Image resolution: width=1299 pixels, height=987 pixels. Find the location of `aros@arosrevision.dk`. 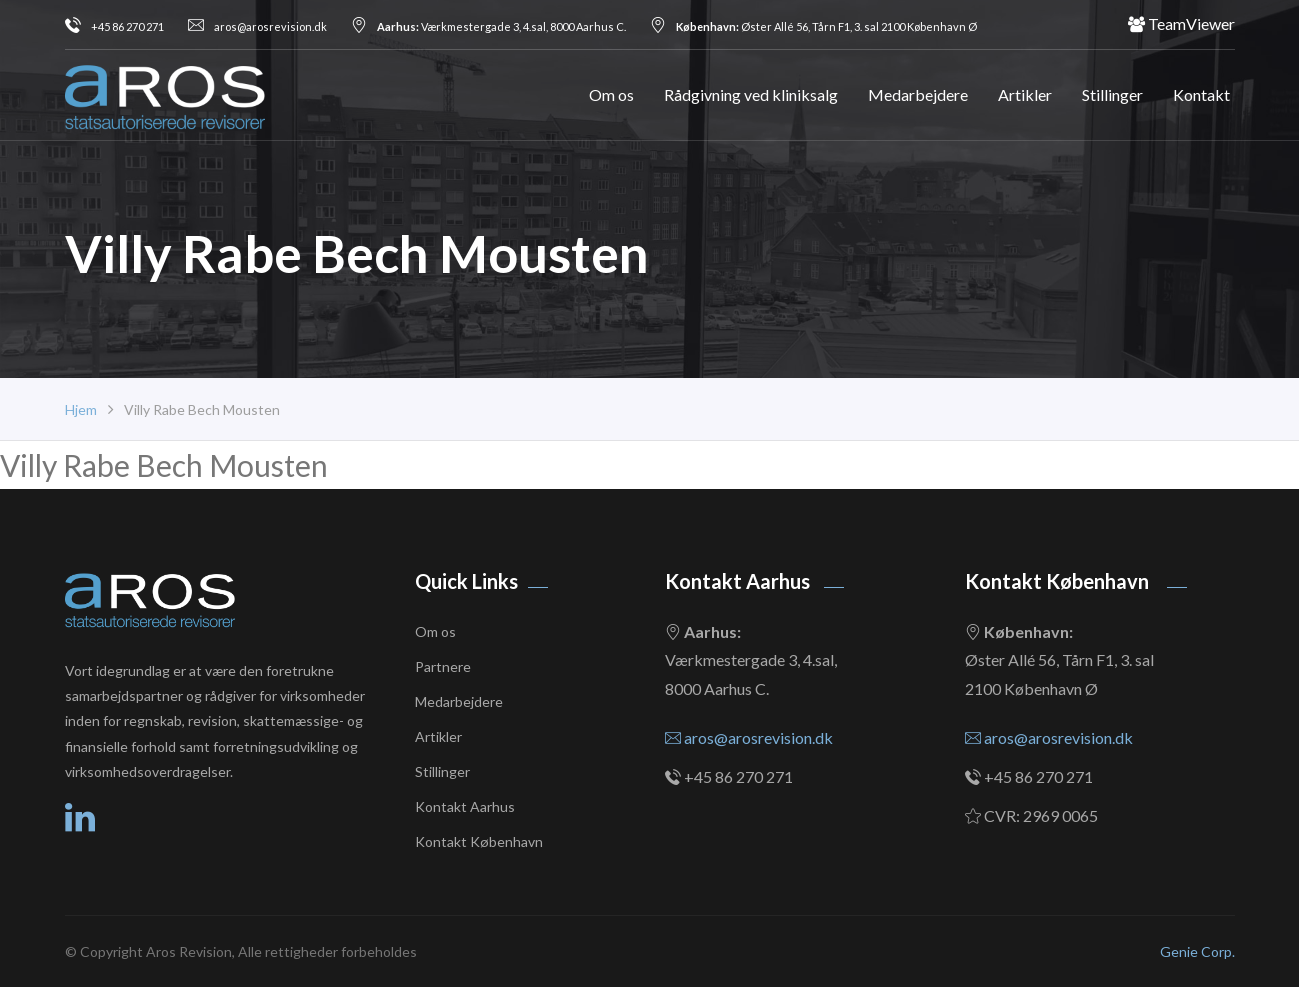

aros@arosrevision.dk is located at coordinates (257, 26).